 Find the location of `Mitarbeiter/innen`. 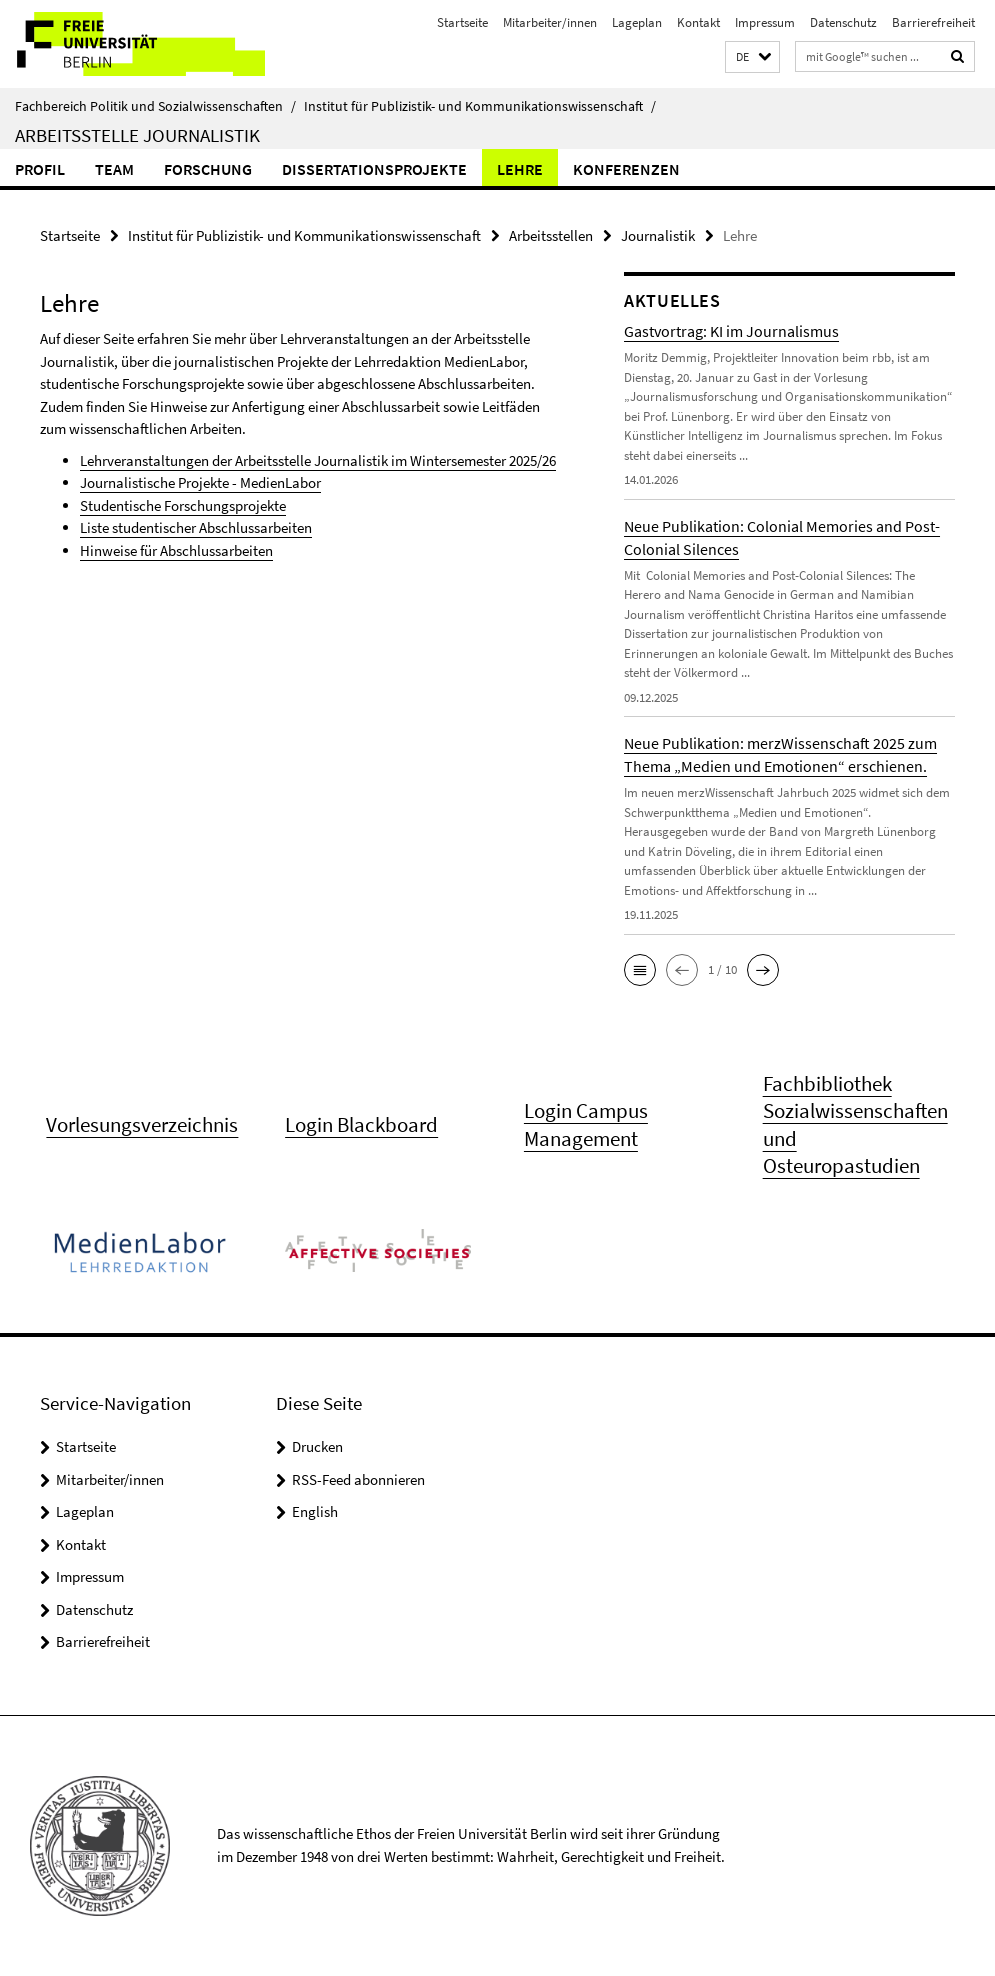

Mitarbeiter/innen is located at coordinates (550, 22).